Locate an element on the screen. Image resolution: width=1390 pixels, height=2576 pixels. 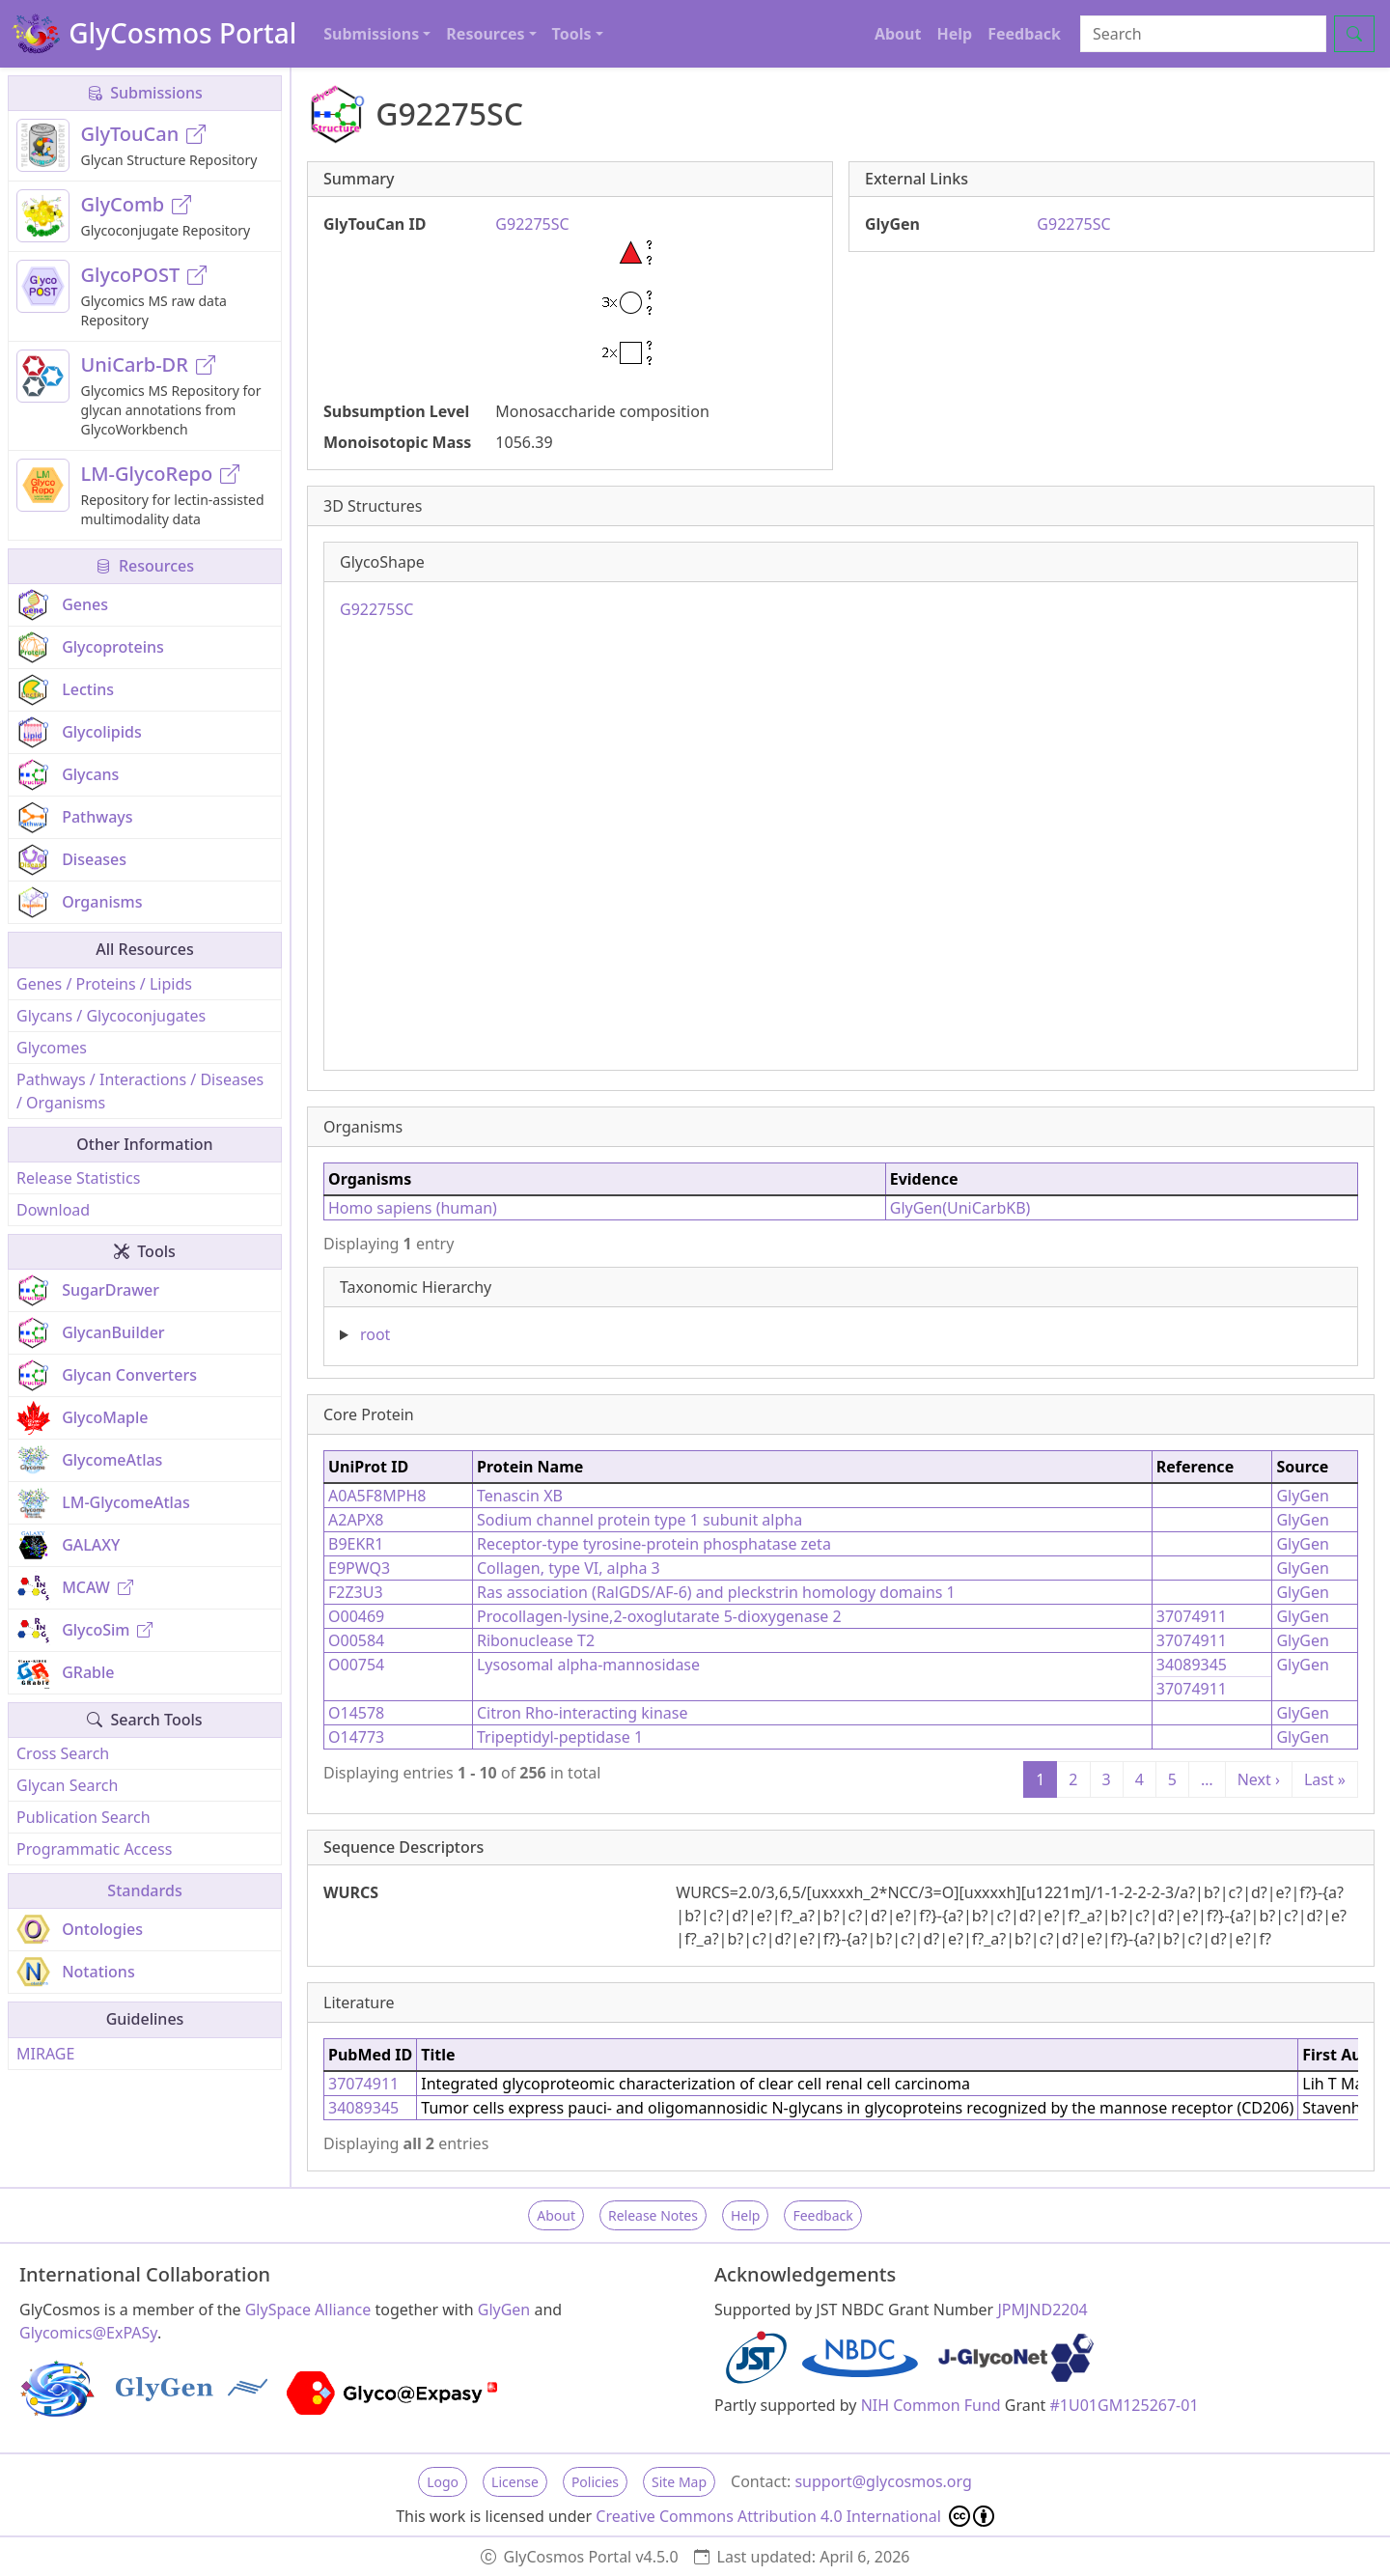
Glycomes is located at coordinates (51, 1047).